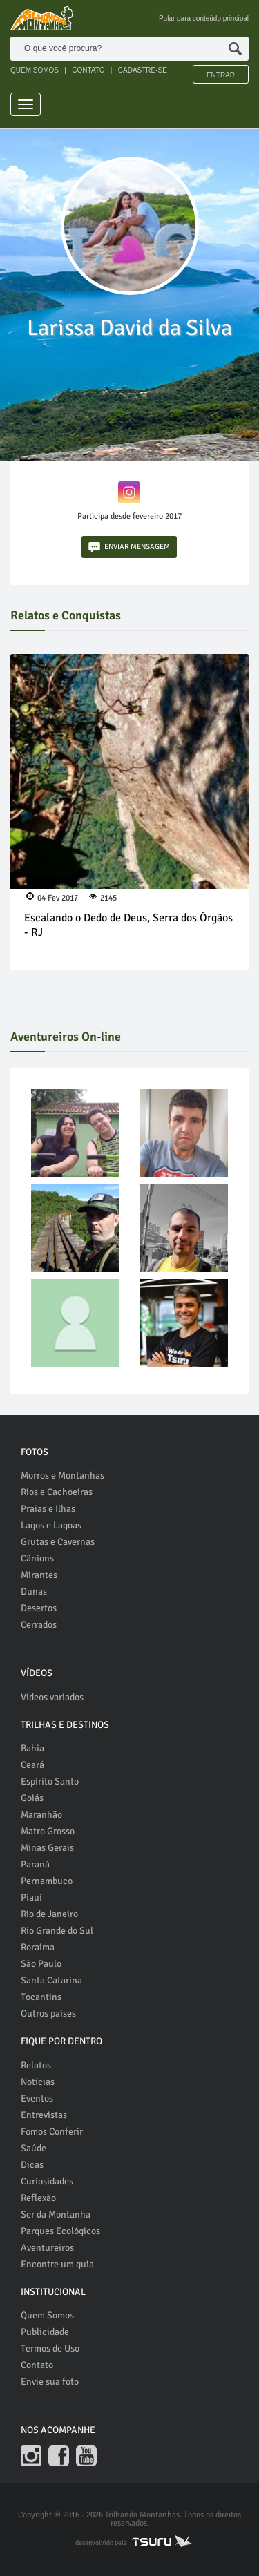  I want to click on Entrar, so click(221, 75).